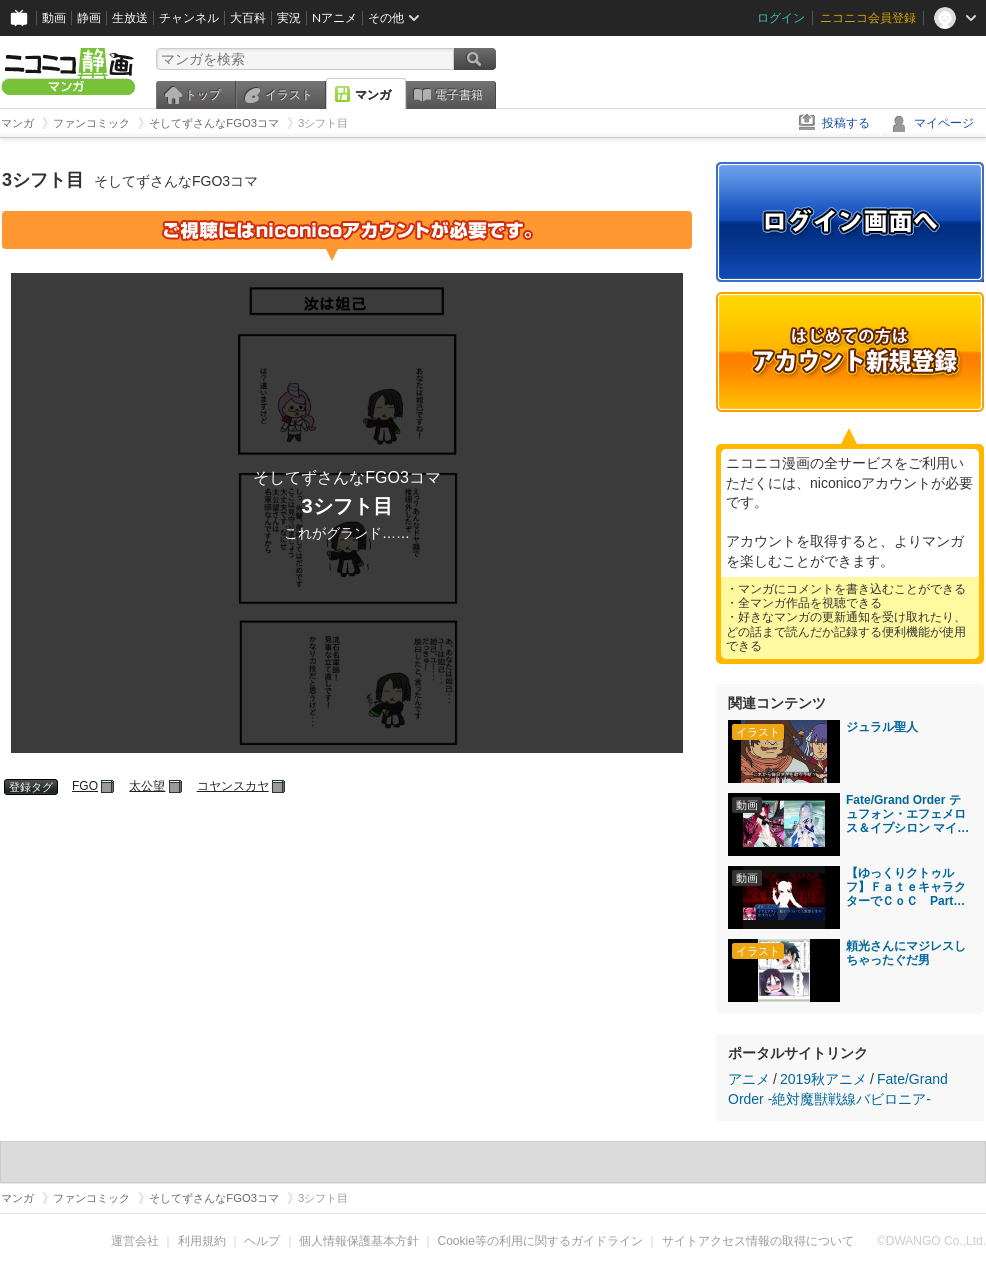 The image size is (986, 1269). What do you see at coordinates (850, 352) in the screenshot?
I see `アカウント新規登録` at bounding box center [850, 352].